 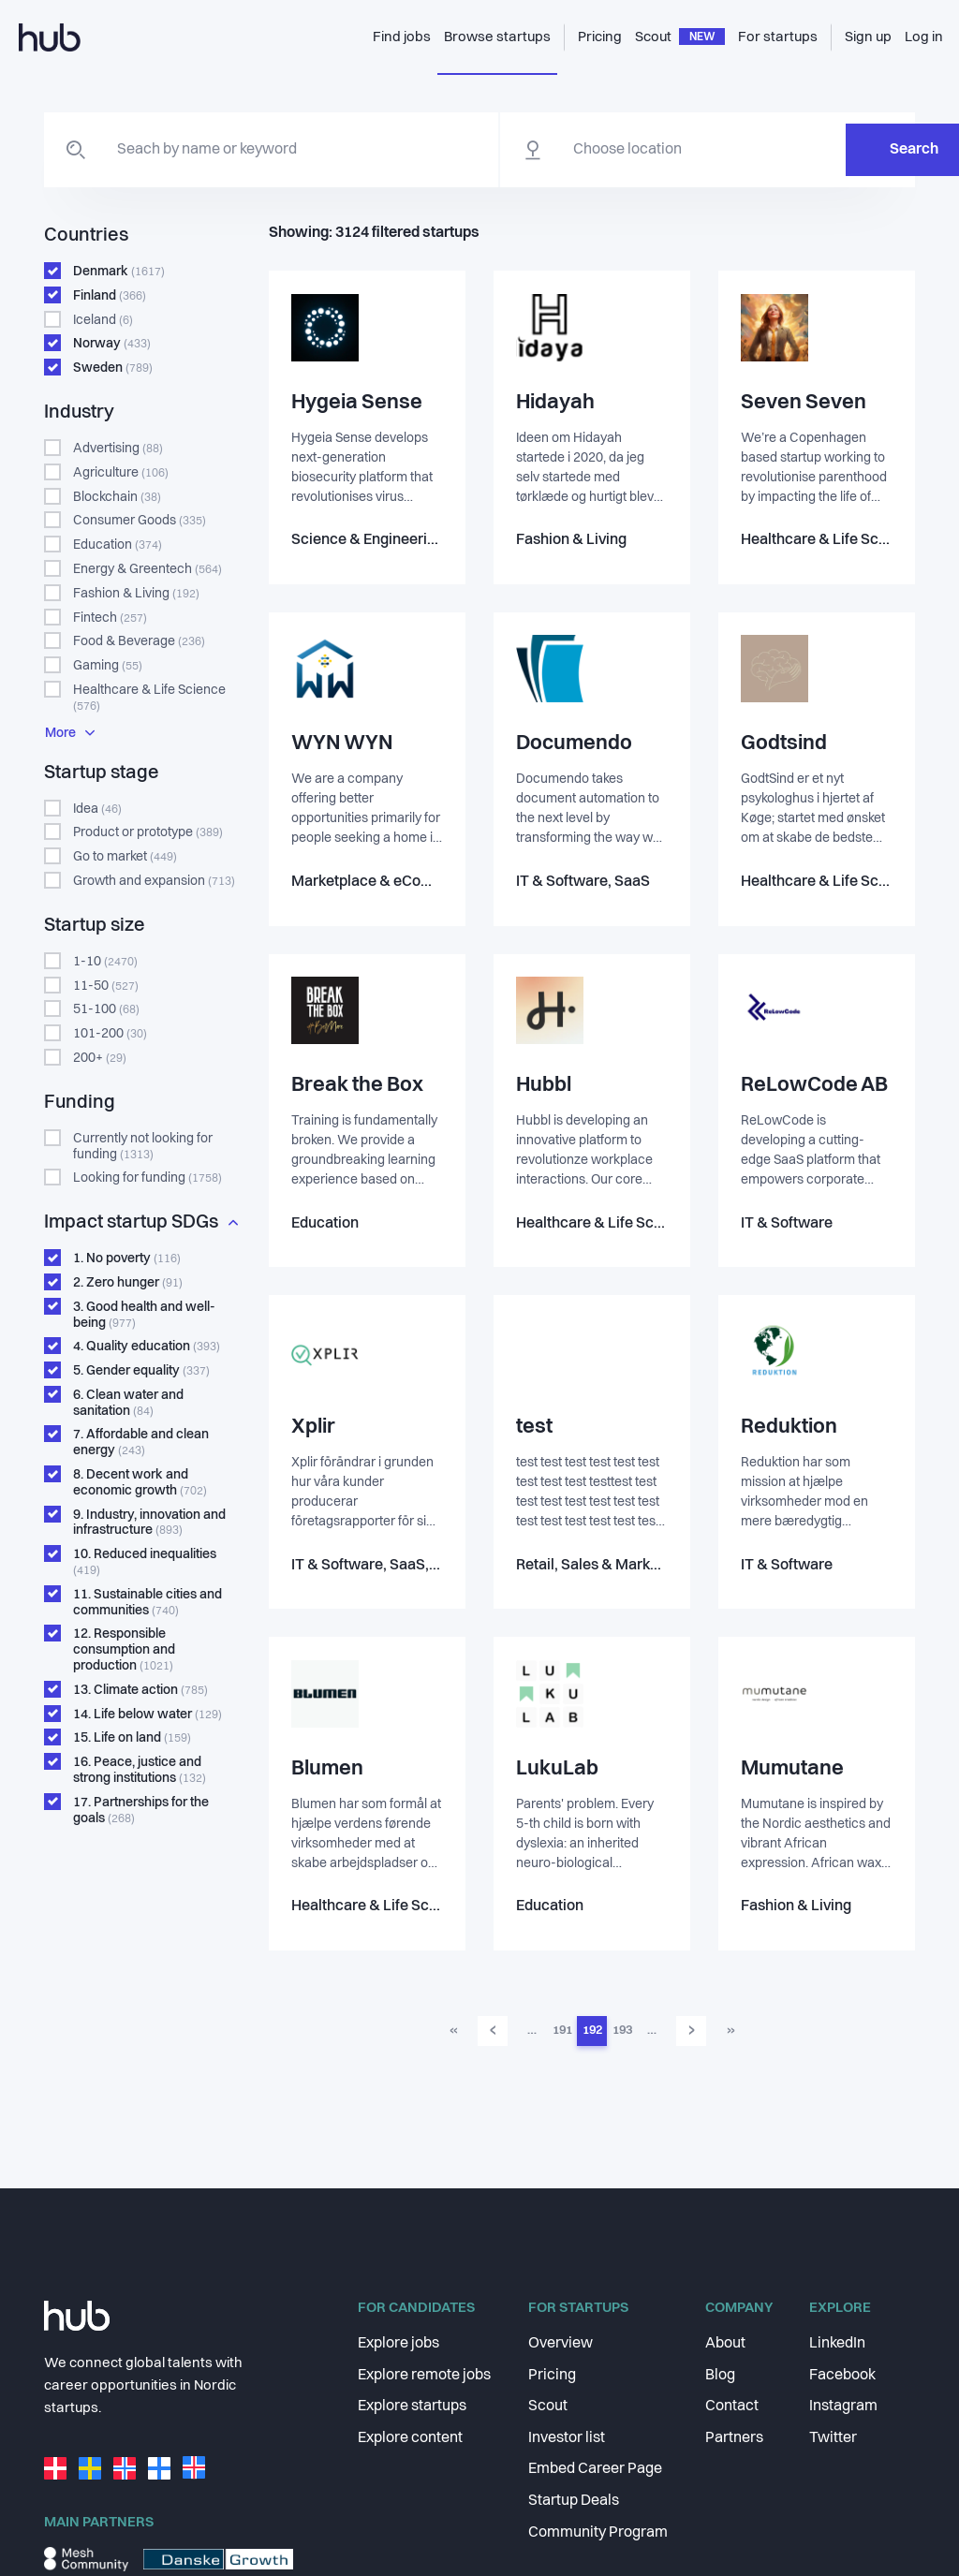 I want to click on 51-100, so click(x=106, y=1009).